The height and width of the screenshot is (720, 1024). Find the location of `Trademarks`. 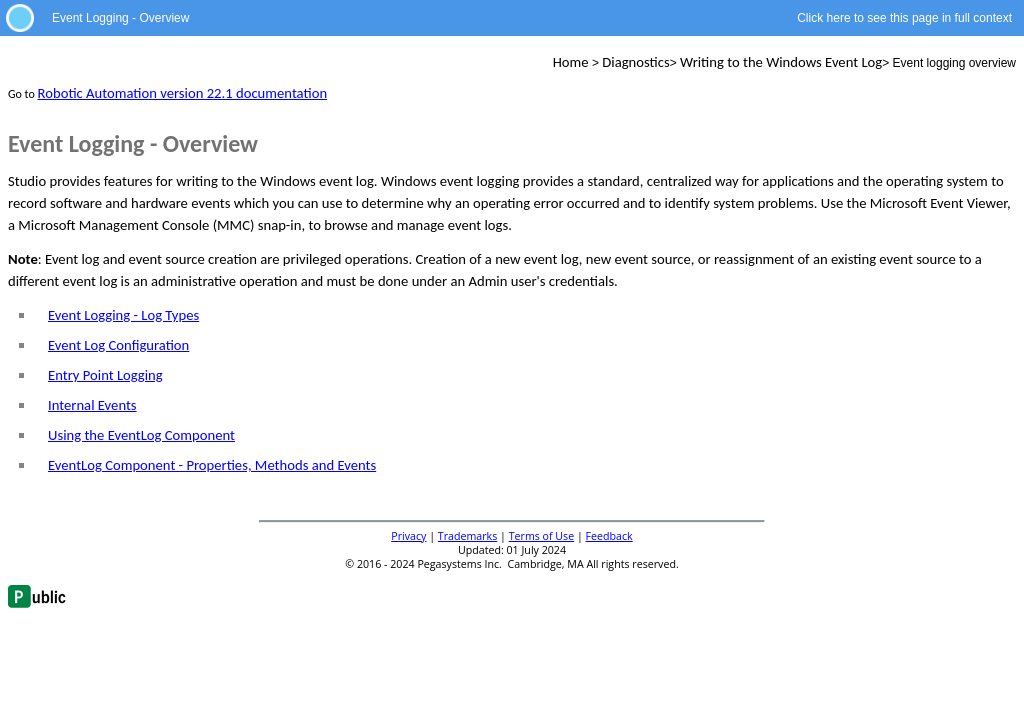

Trademarks is located at coordinates (467, 536).